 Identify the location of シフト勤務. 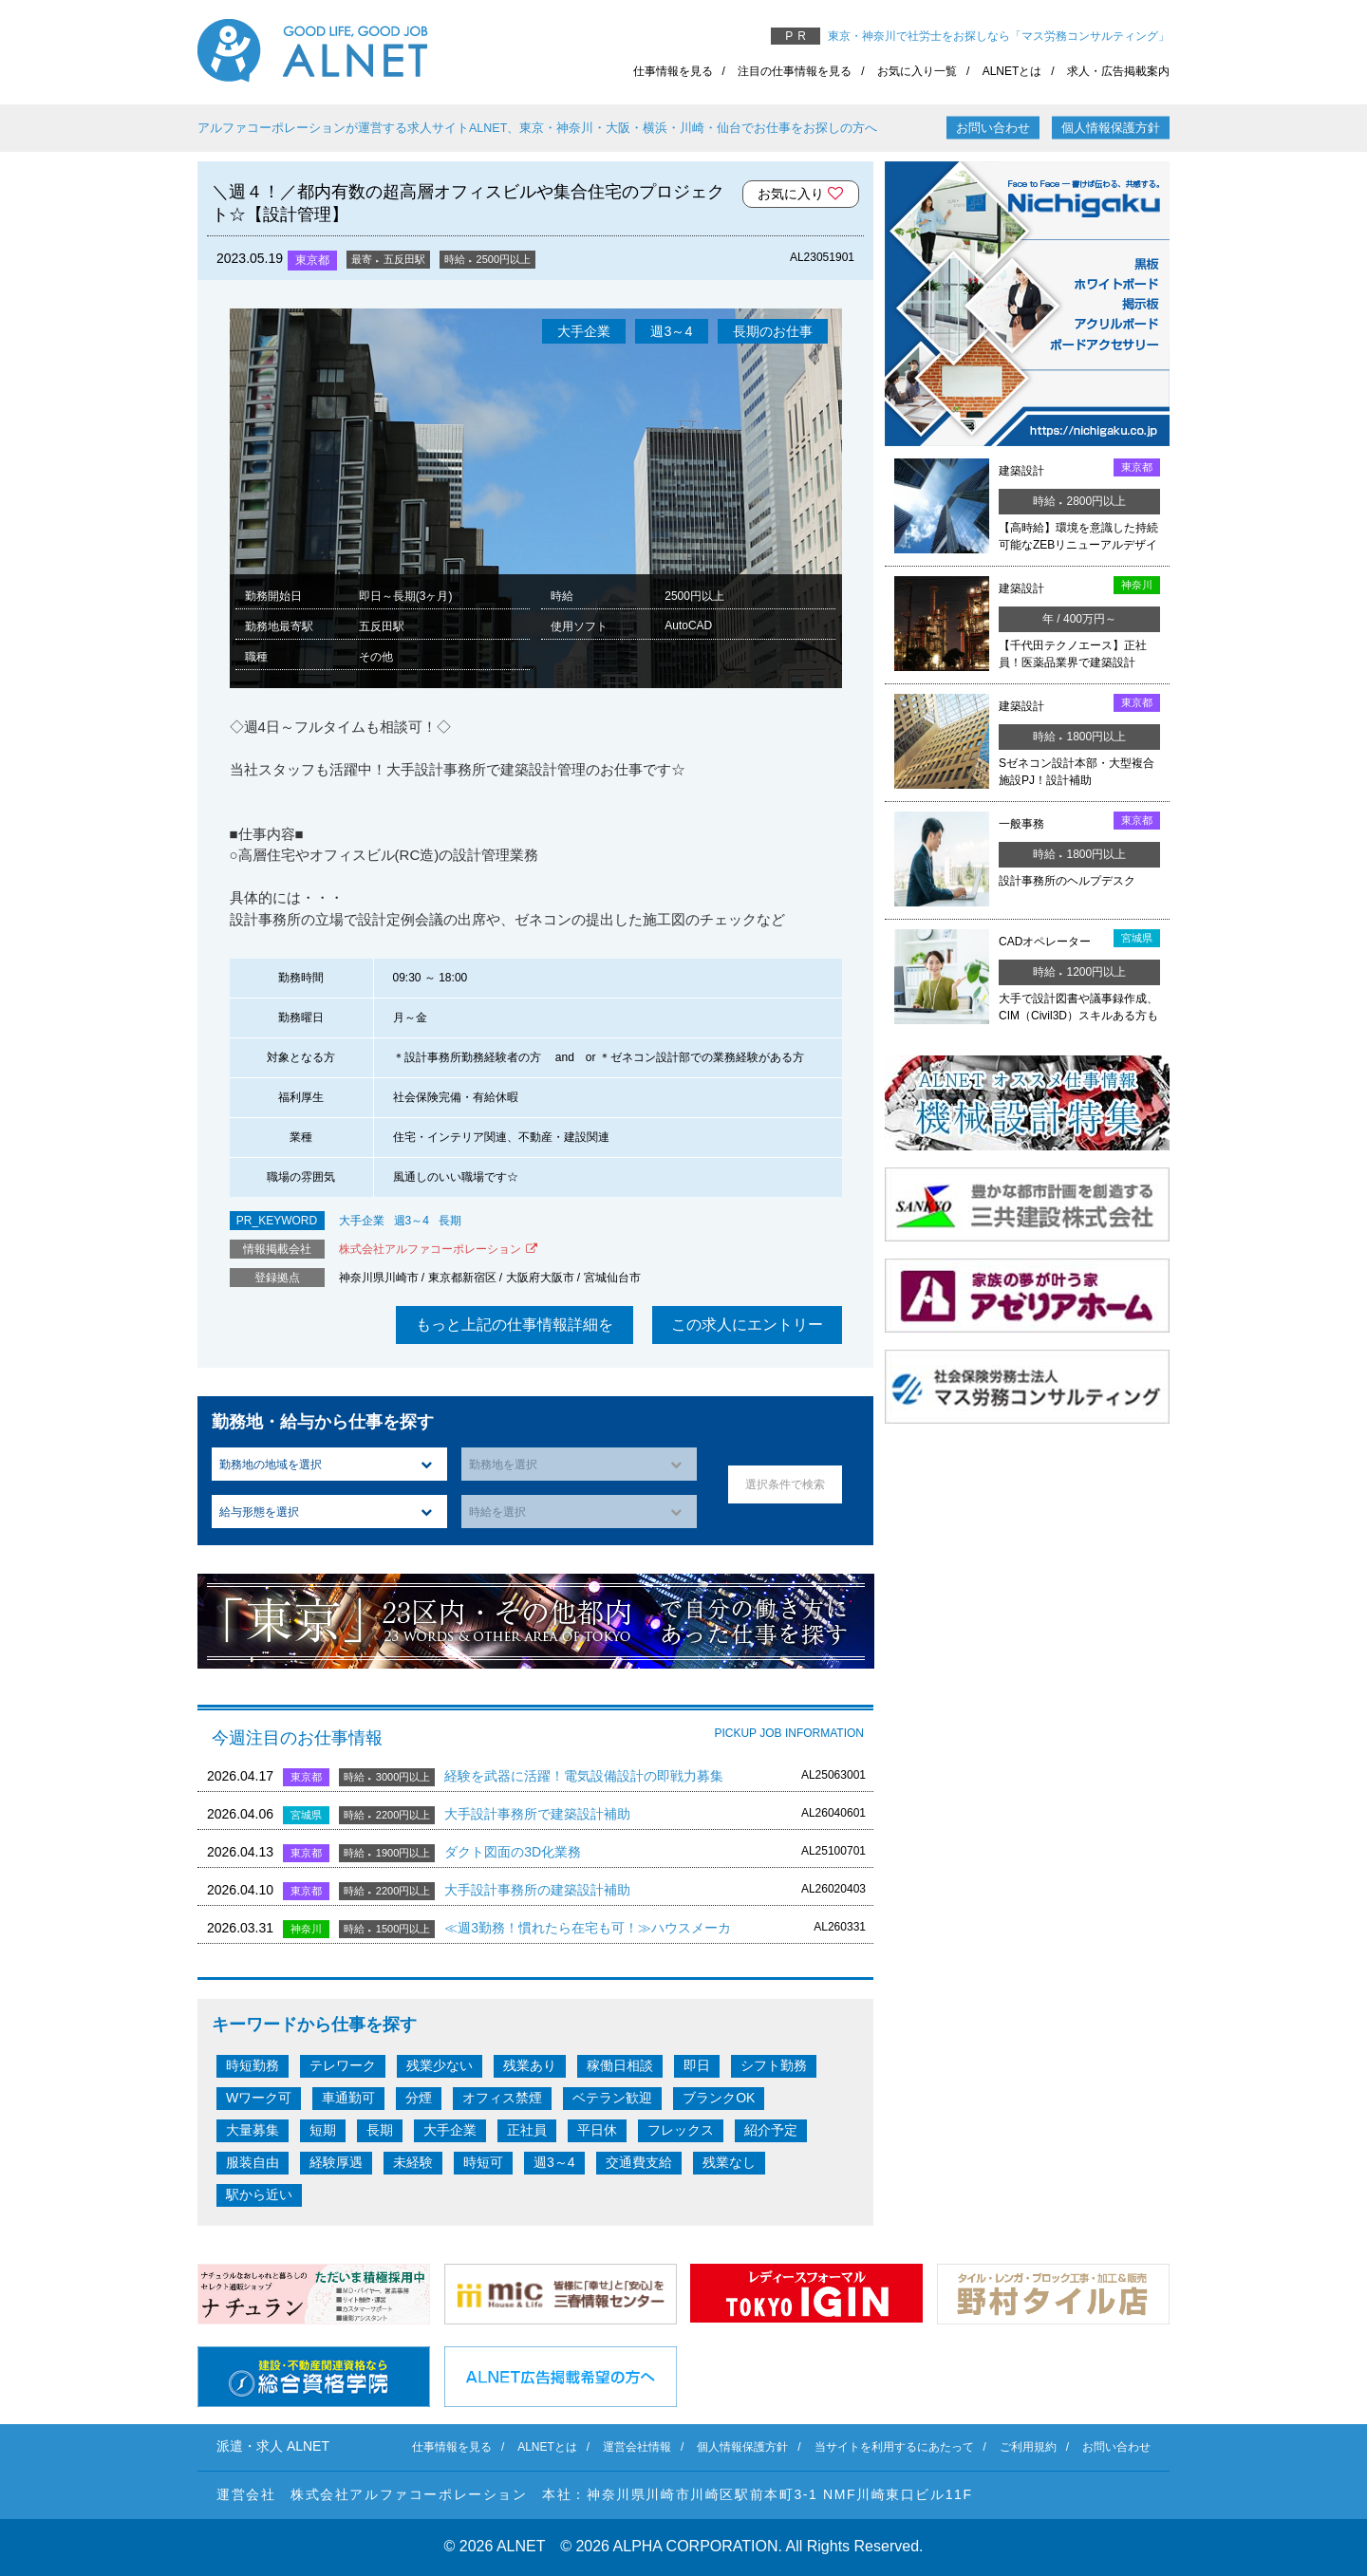
(773, 2065).